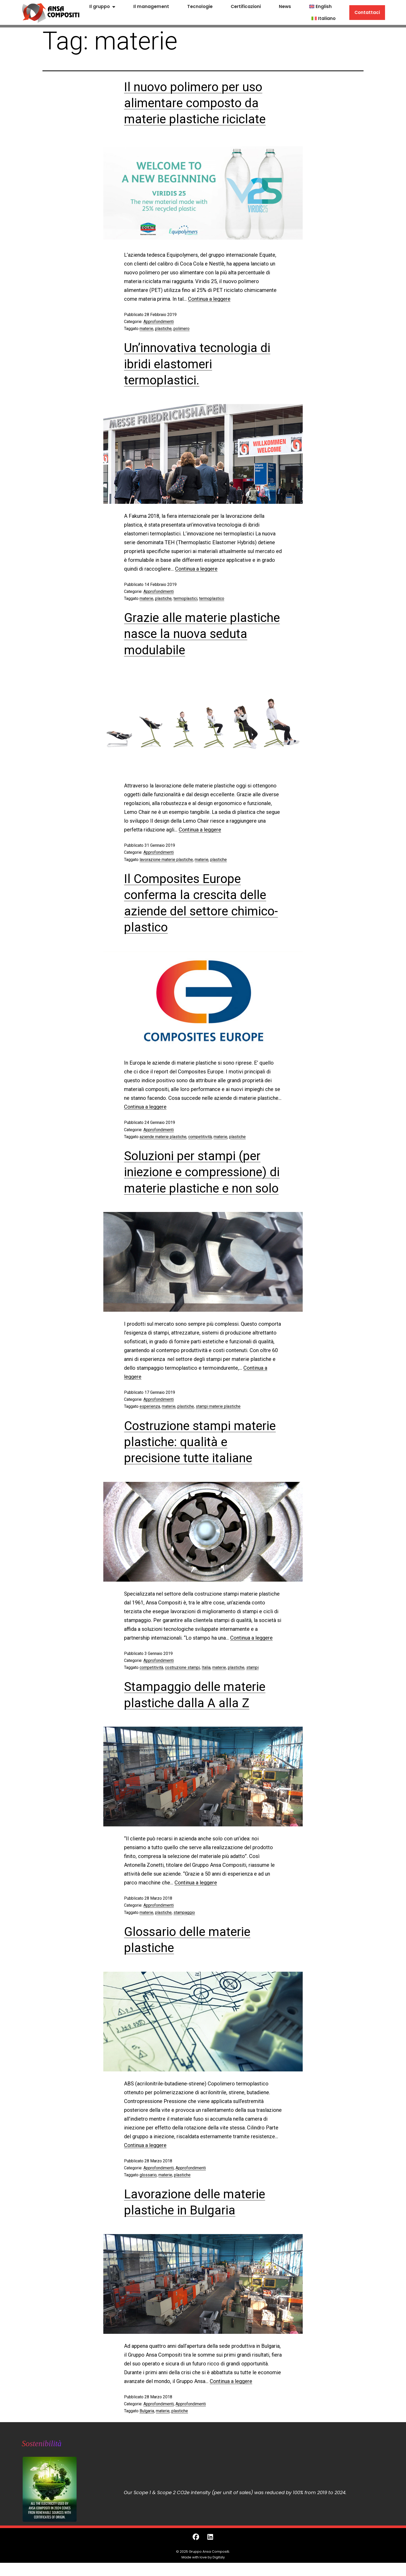 The height and width of the screenshot is (2576, 406). Describe the element at coordinates (148, 2174) in the screenshot. I see `glossario` at that location.